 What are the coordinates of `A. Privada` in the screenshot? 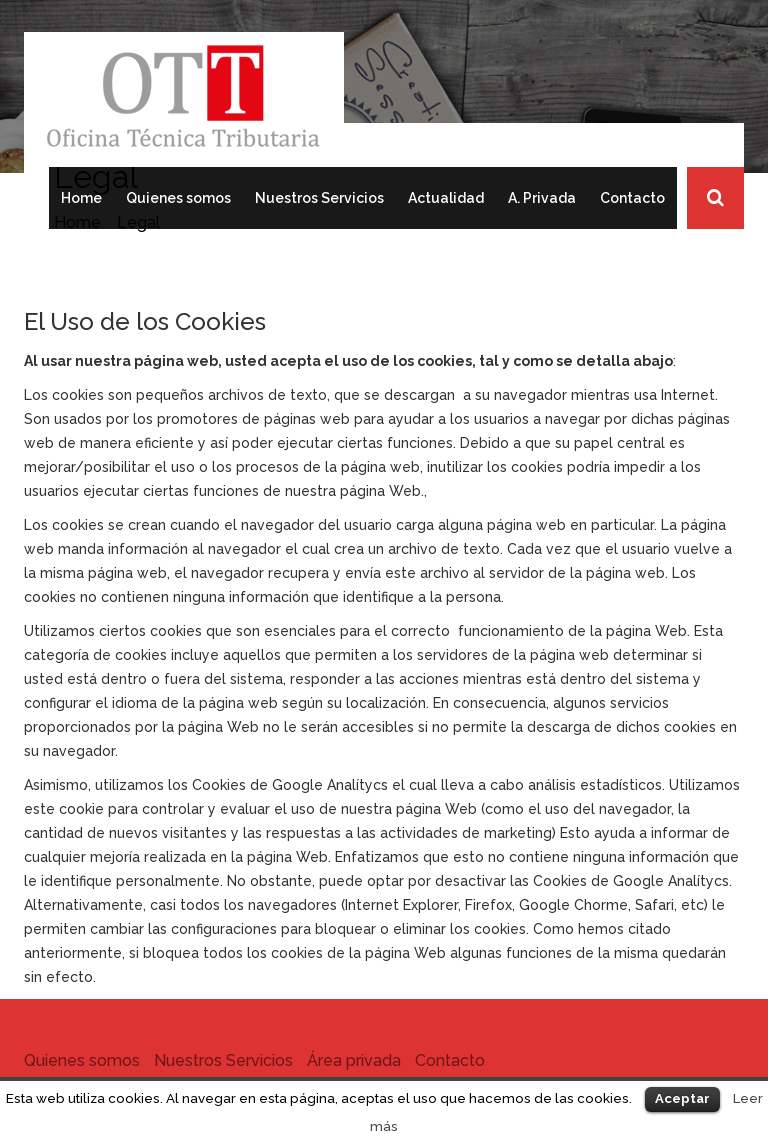 It's located at (542, 198).